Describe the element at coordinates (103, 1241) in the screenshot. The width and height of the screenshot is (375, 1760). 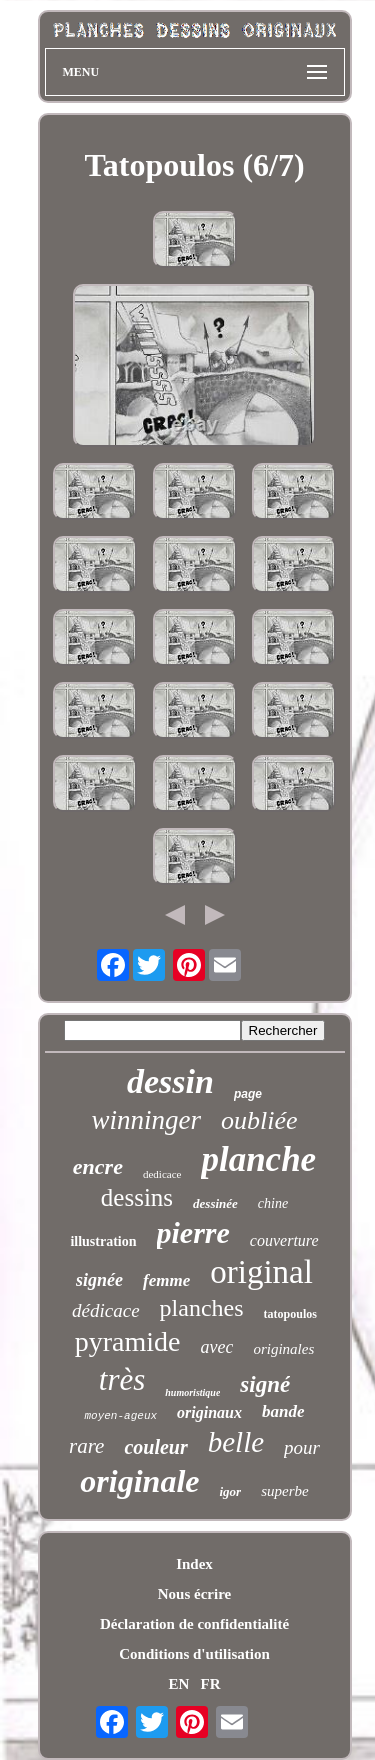
I see `illustration` at that location.